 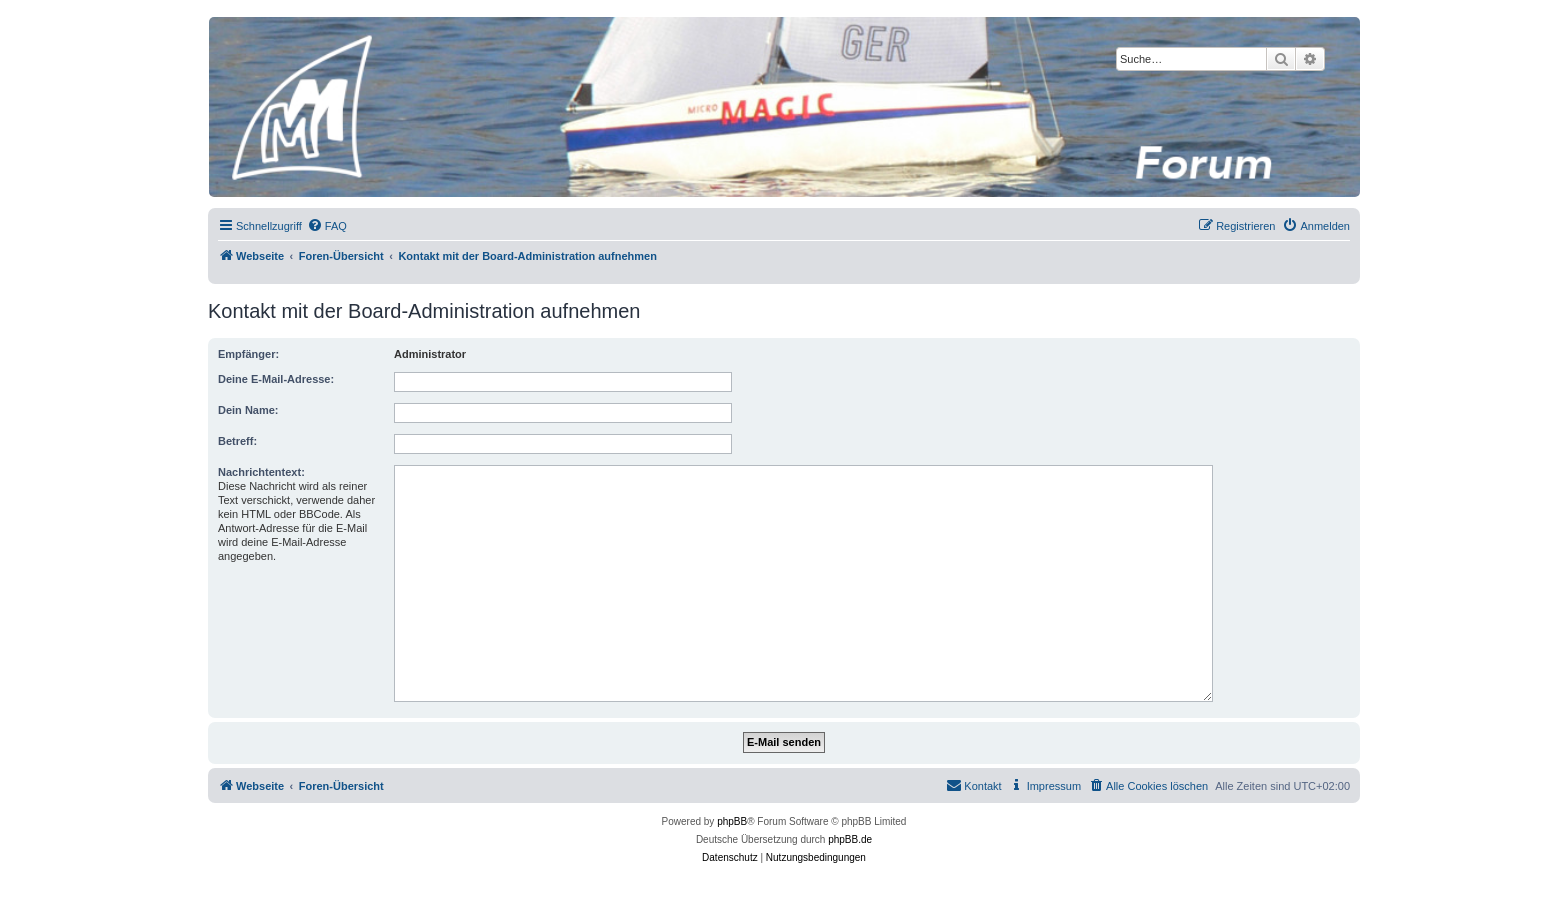 What do you see at coordinates (327, 226) in the screenshot?
I see `[menuitem]` at bounding box center [327, 226].